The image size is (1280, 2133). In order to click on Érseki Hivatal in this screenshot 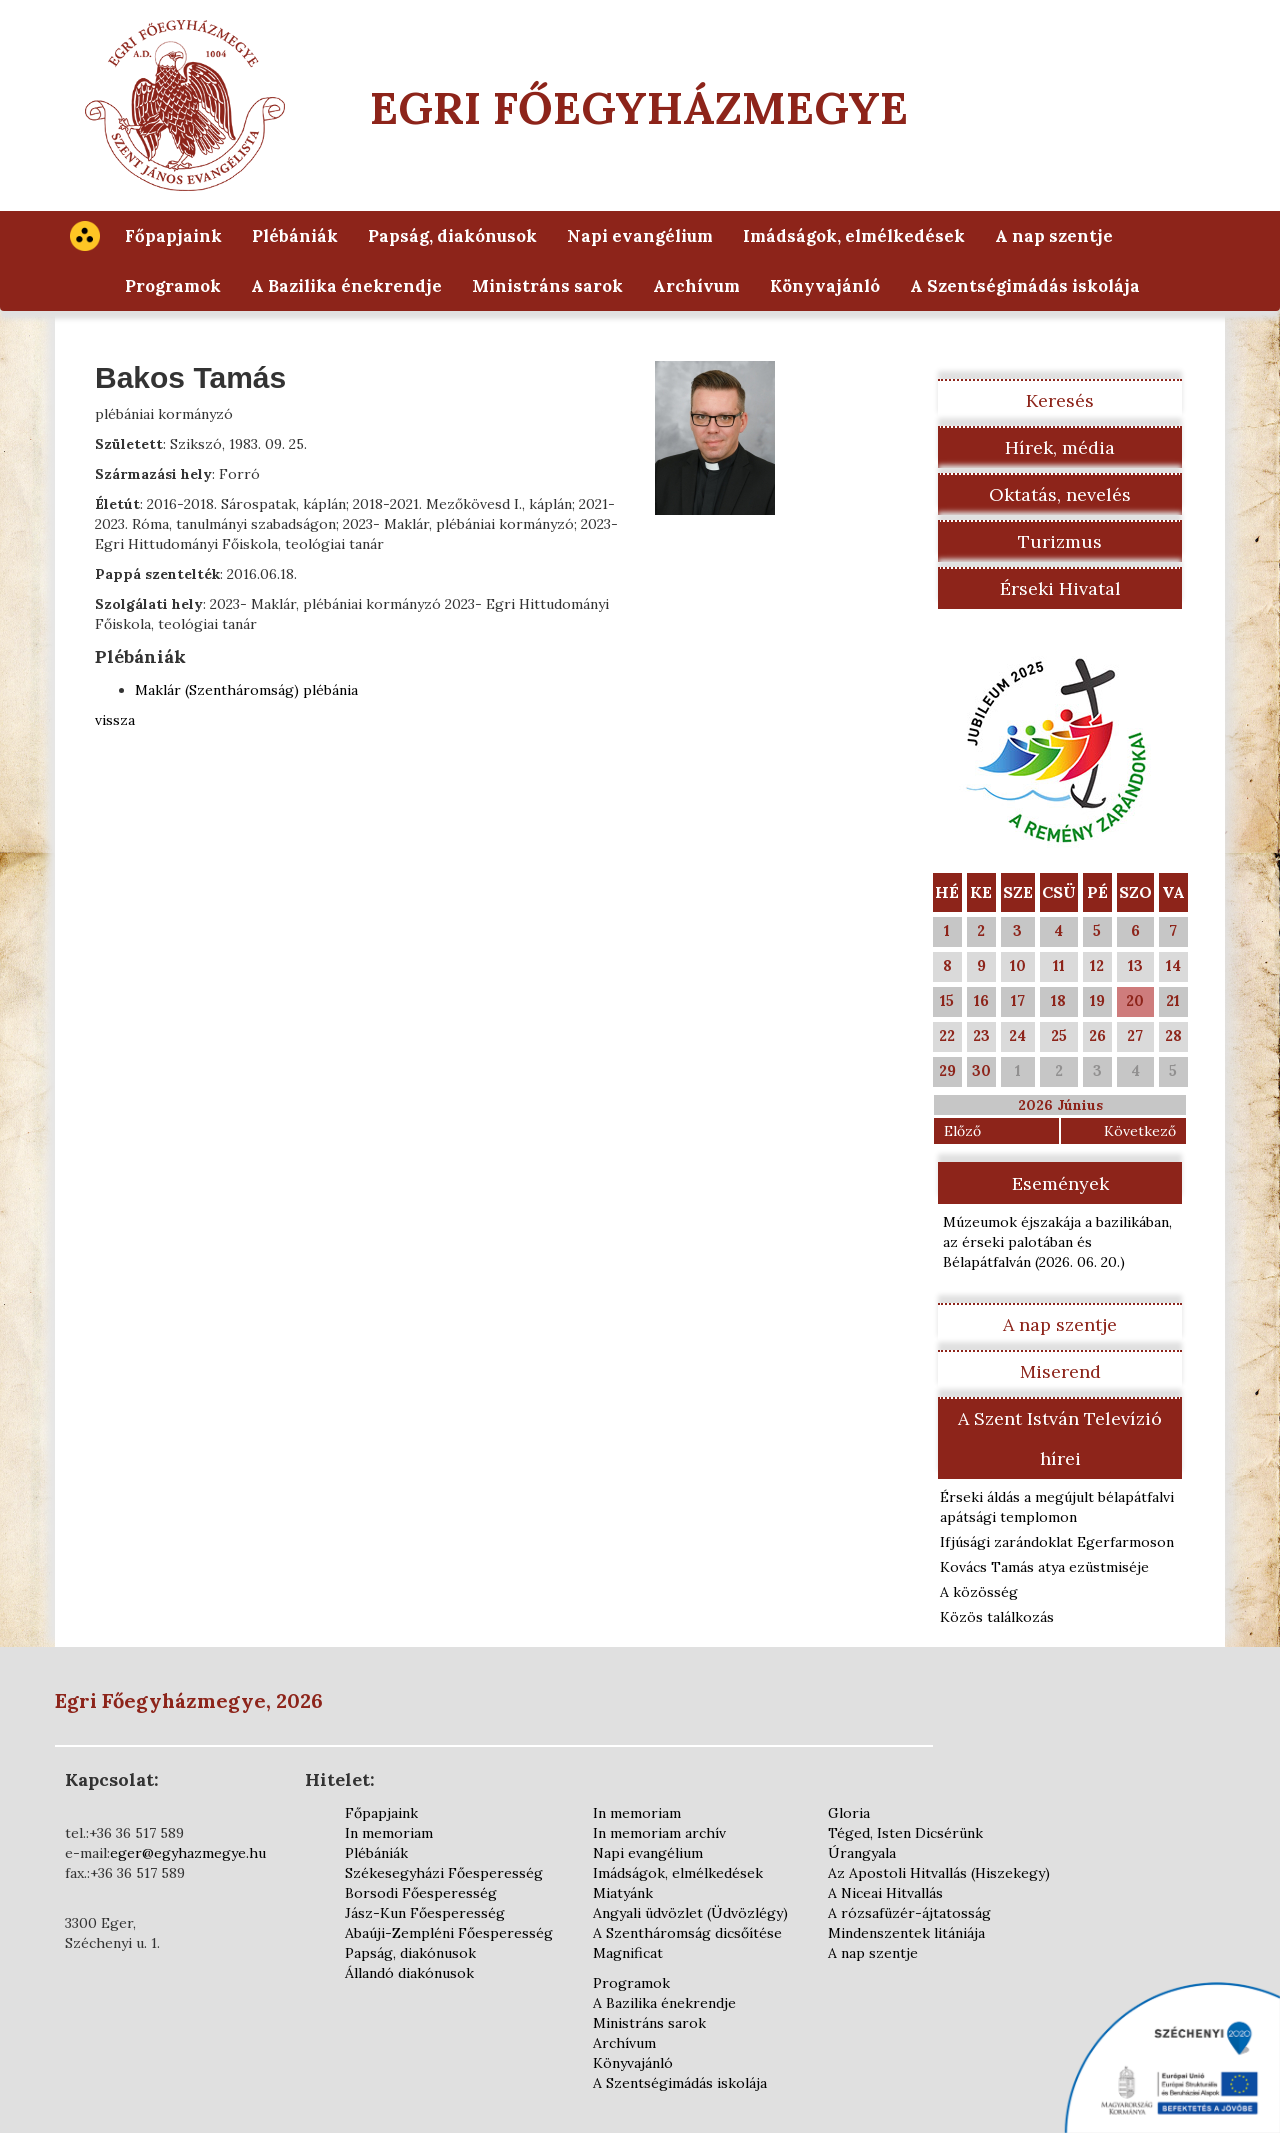, I will do `click(1060, 588)`.